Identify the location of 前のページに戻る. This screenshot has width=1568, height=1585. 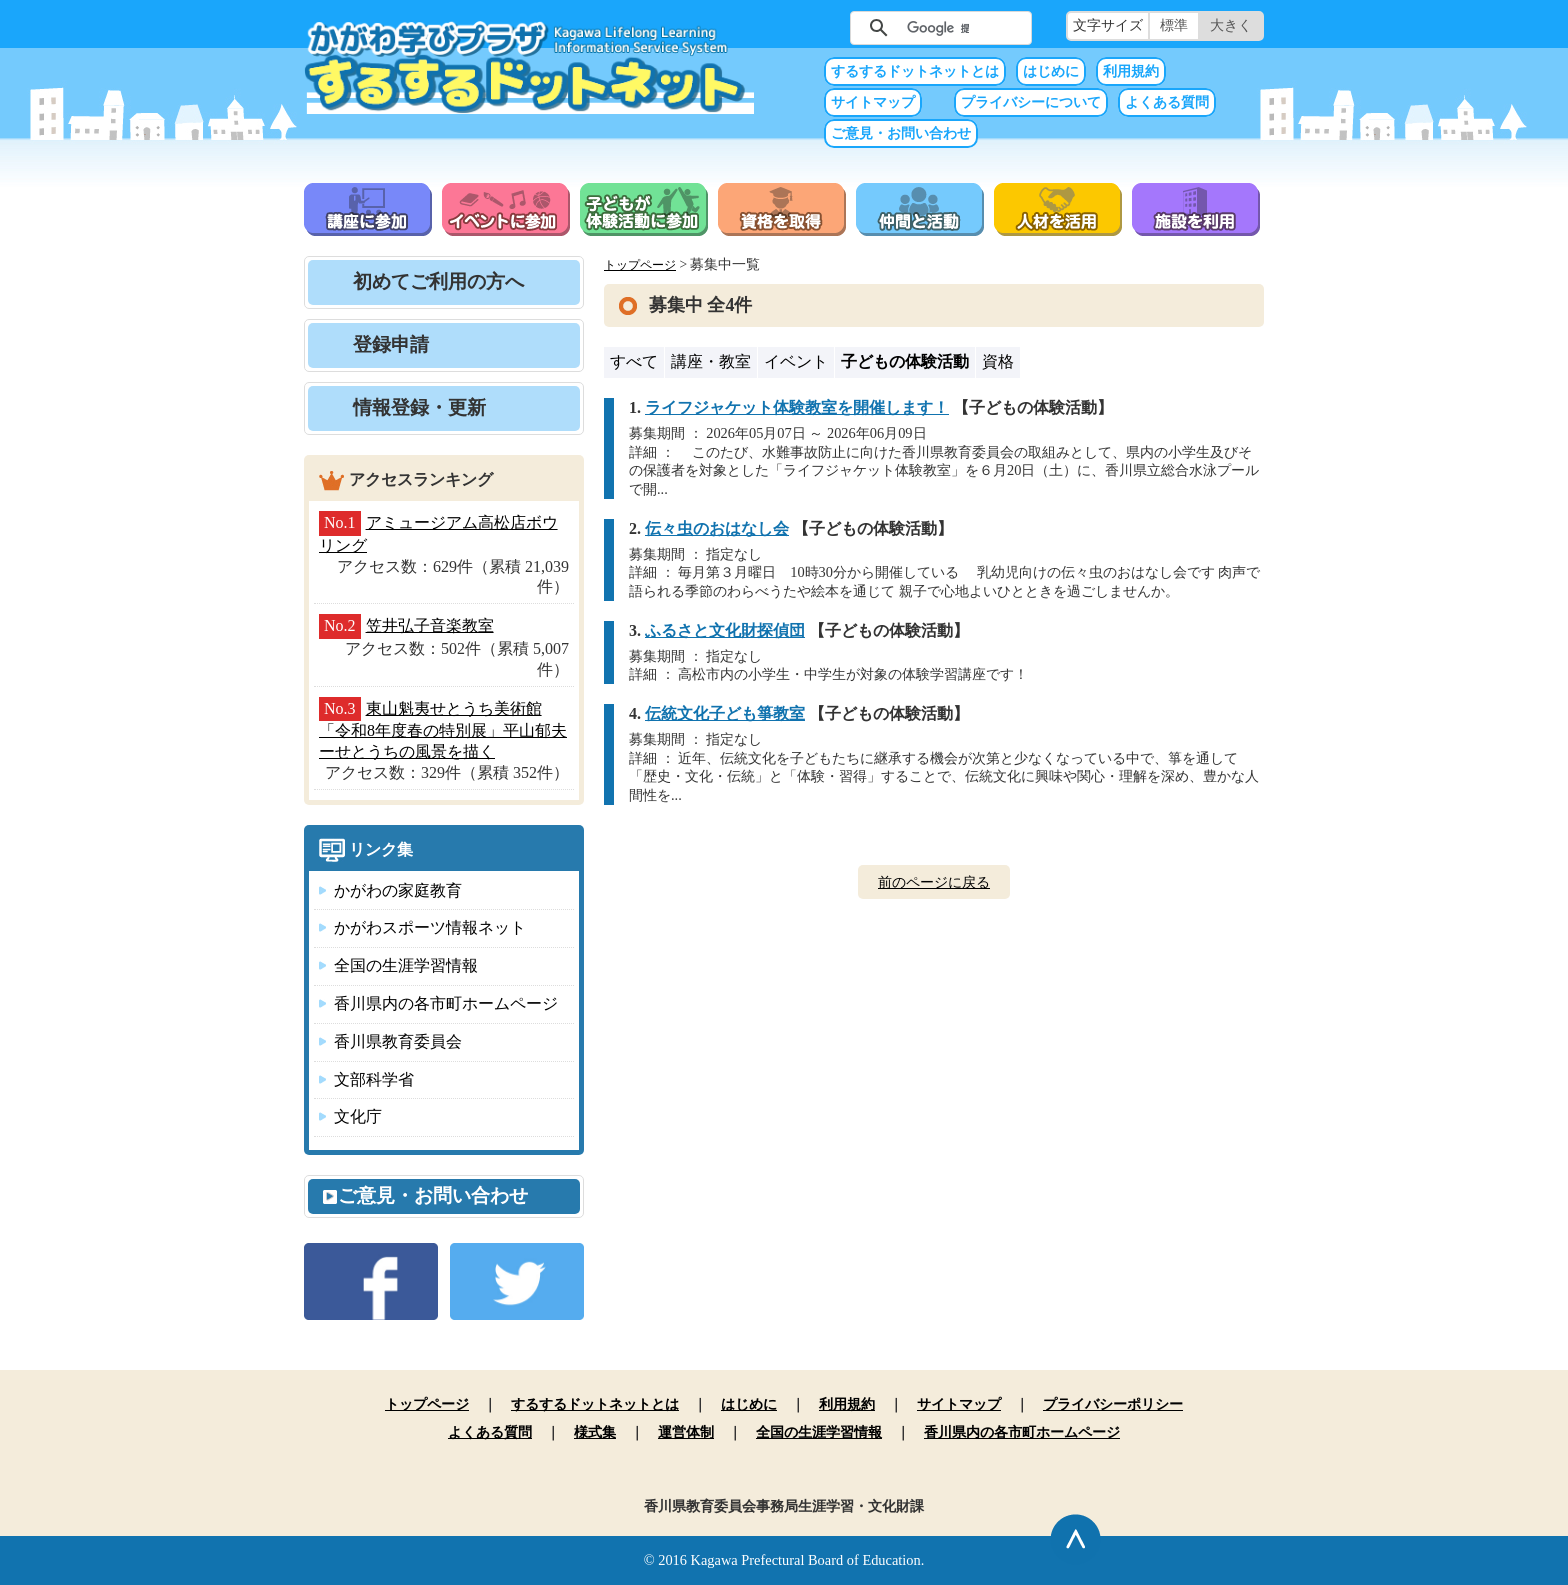
(934, 882).